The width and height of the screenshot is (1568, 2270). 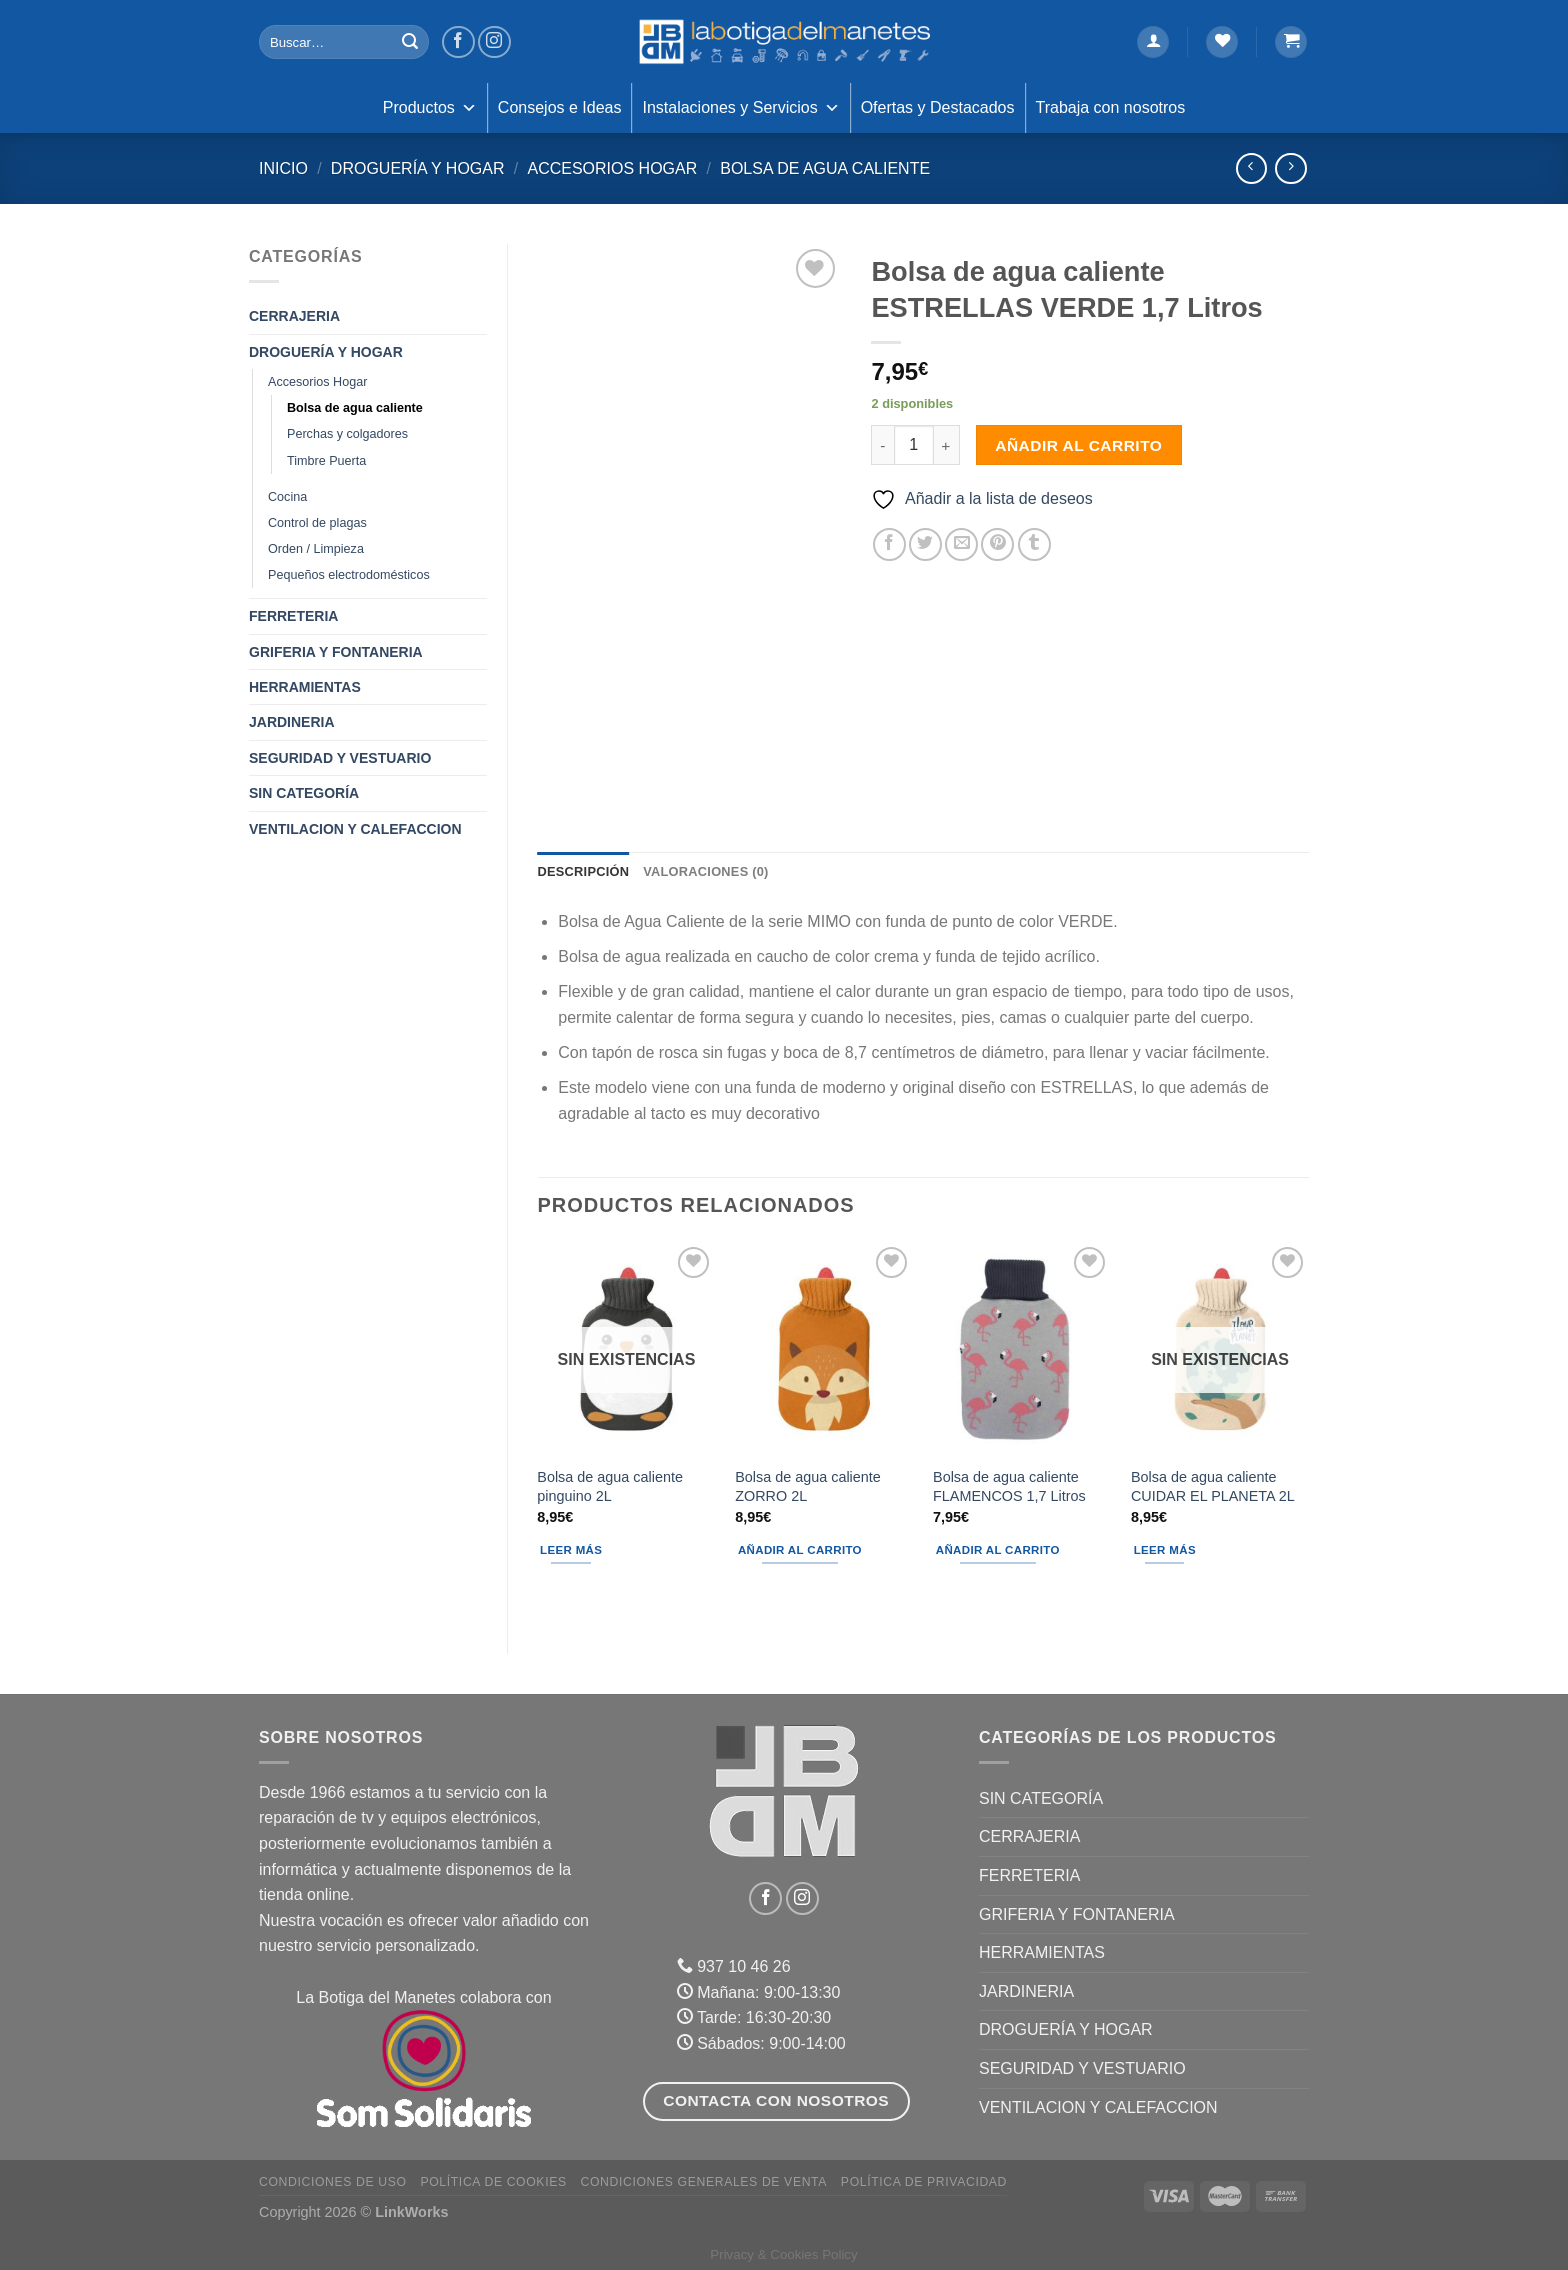 I want to click on Perchas y colgadores, so click(x=347, y=434).